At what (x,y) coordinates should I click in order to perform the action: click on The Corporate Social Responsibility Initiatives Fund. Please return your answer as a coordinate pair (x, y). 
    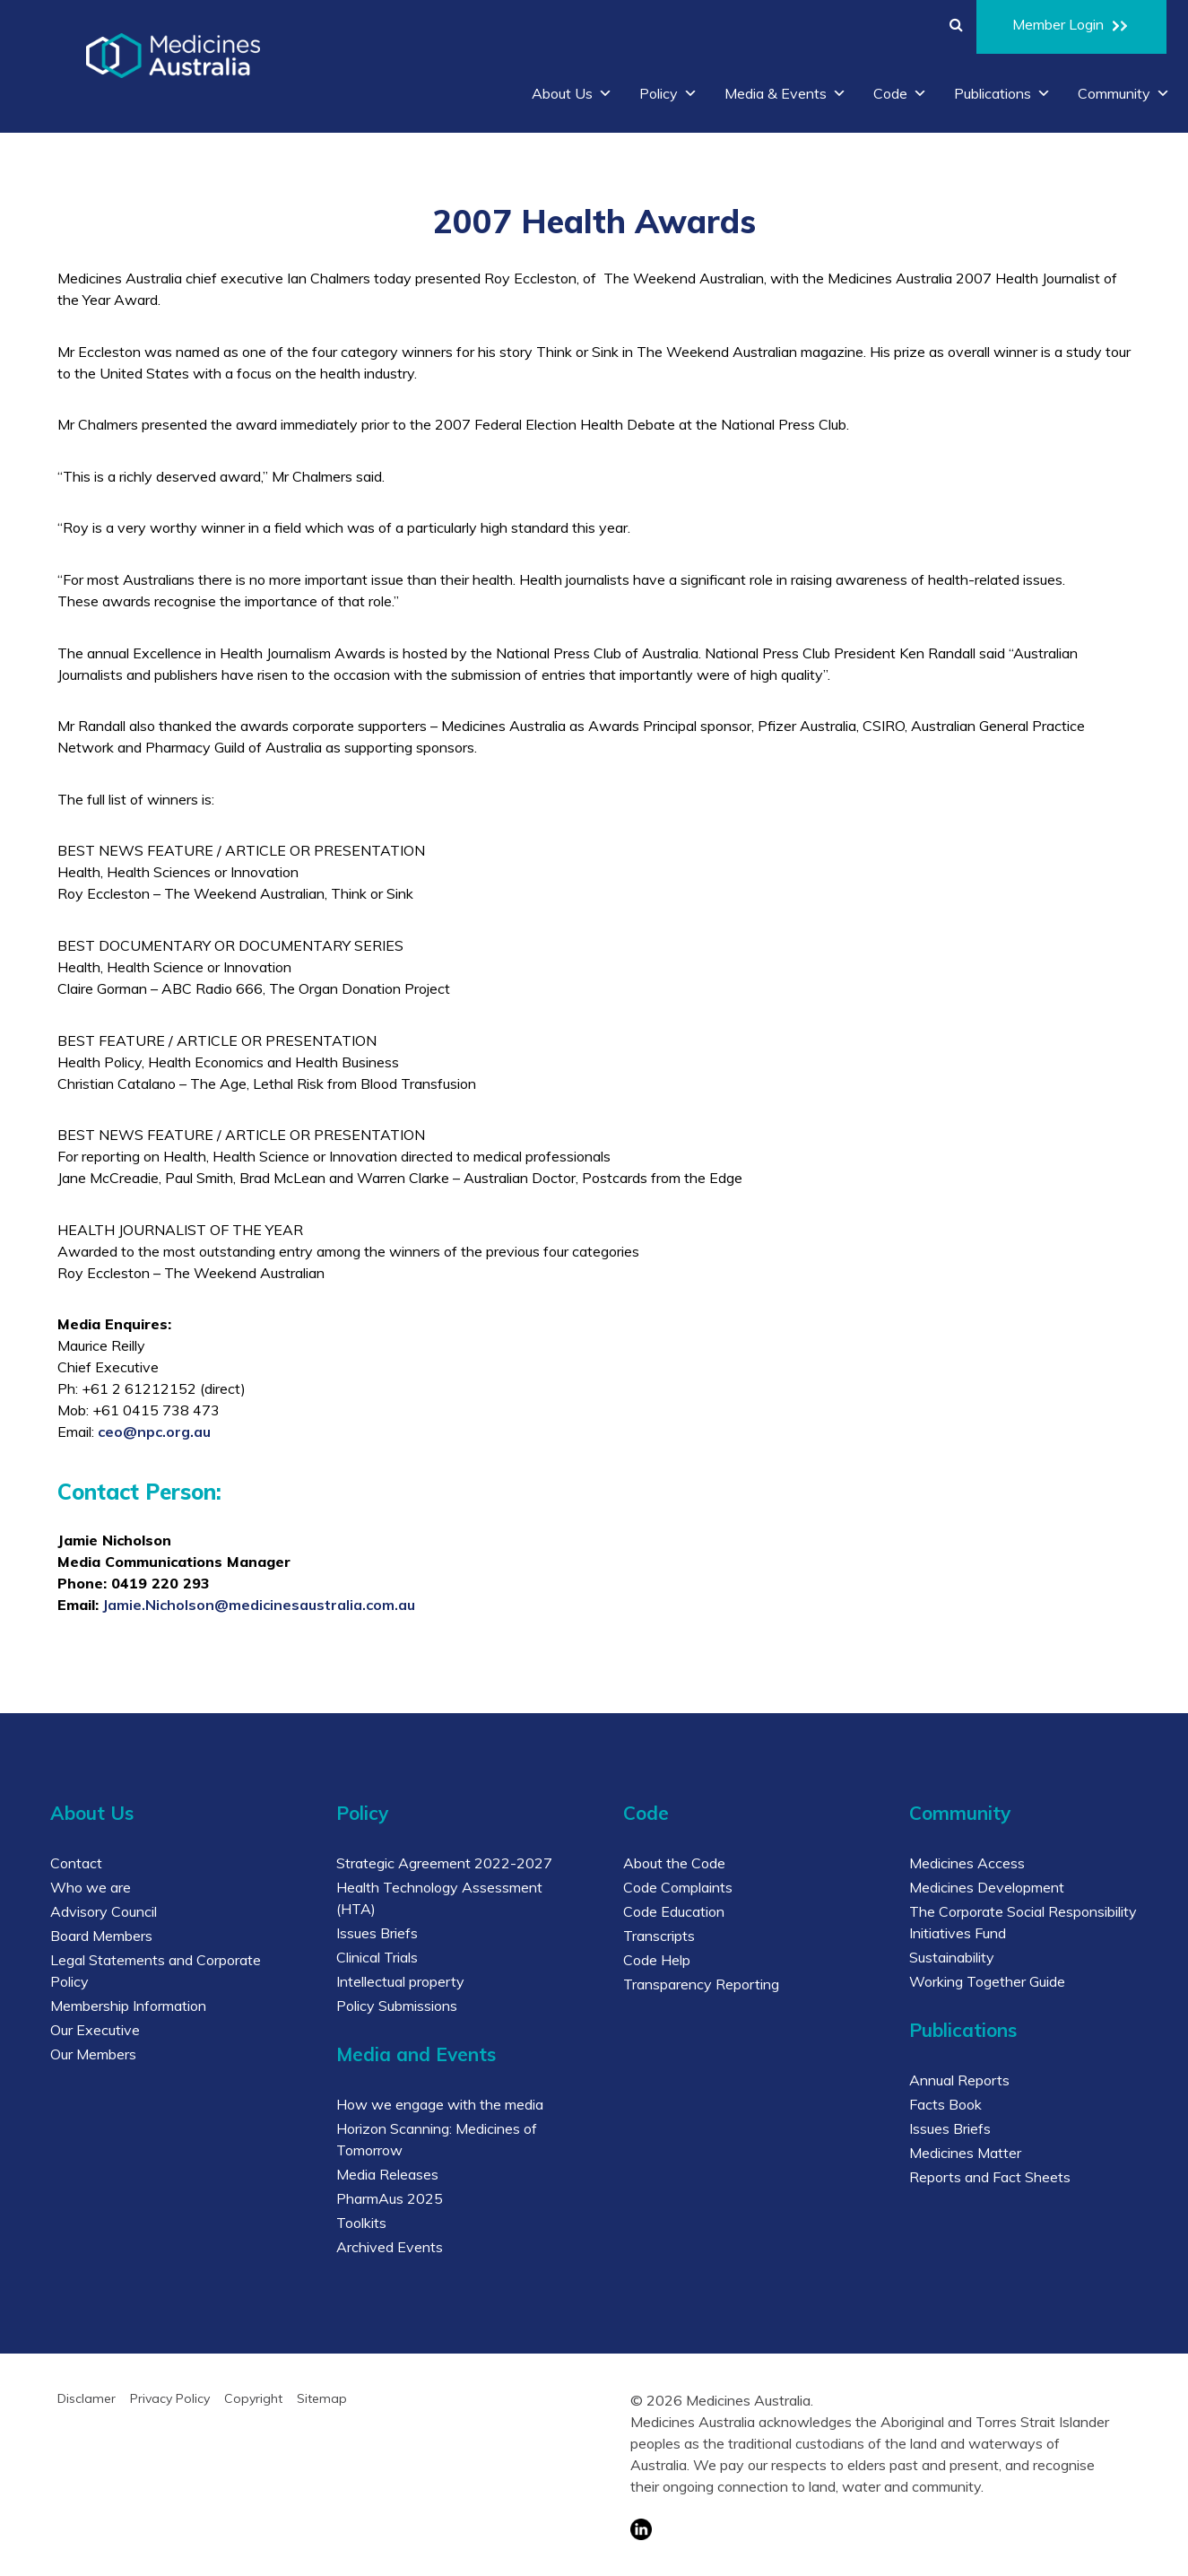
    Looking at the image, I should click on (1023, 1922).